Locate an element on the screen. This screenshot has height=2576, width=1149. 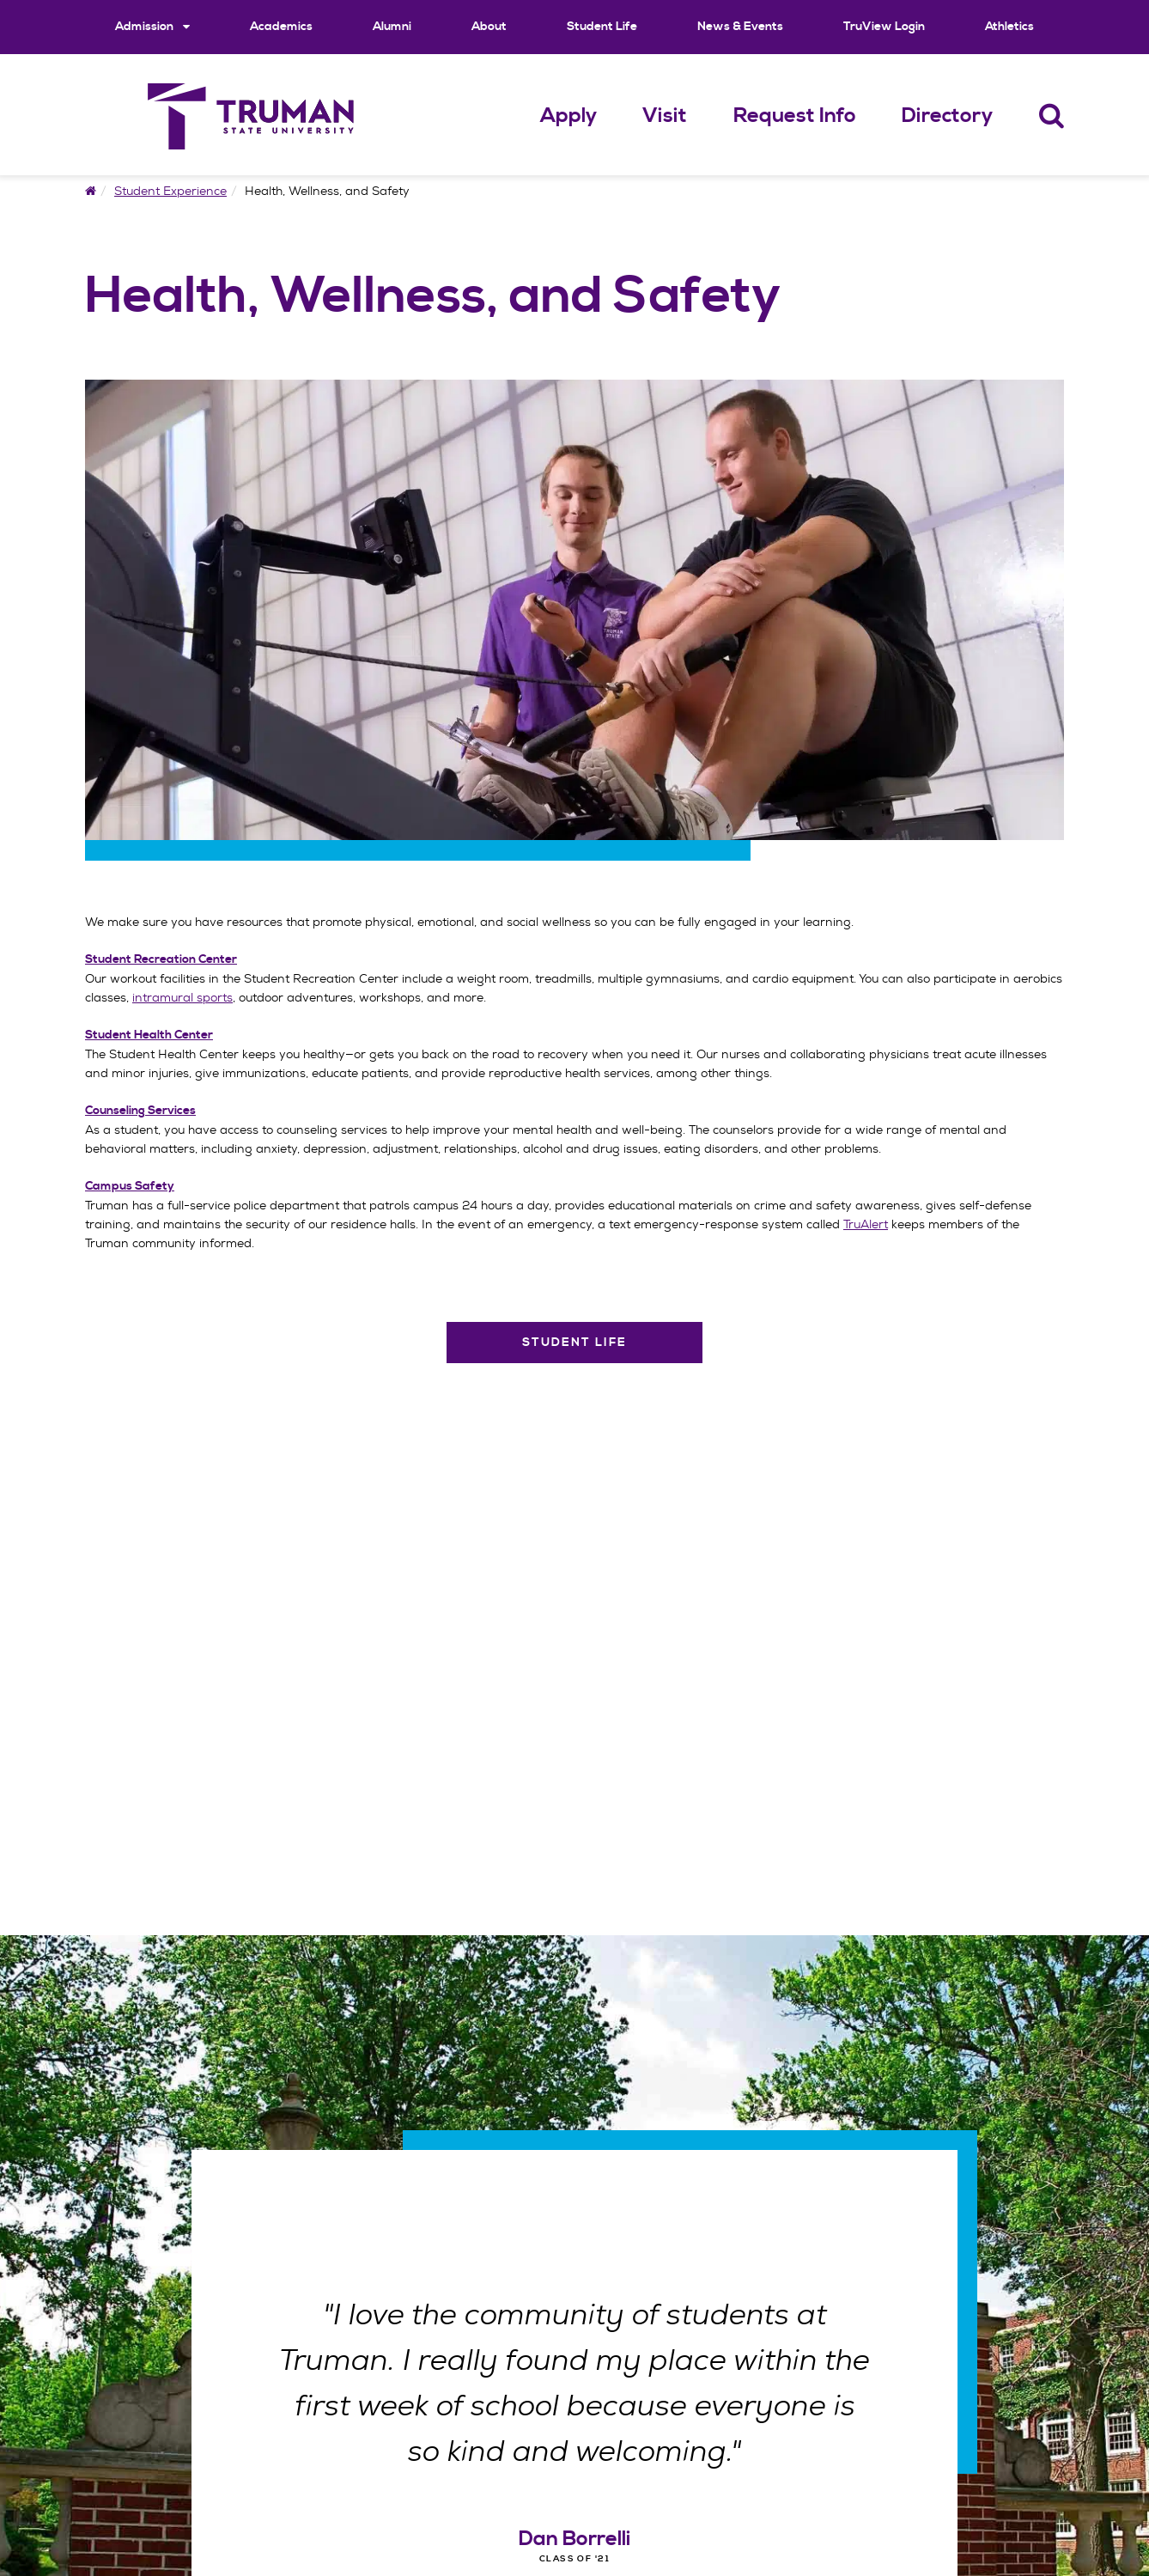
Visit is located at coordinates (664, 116).